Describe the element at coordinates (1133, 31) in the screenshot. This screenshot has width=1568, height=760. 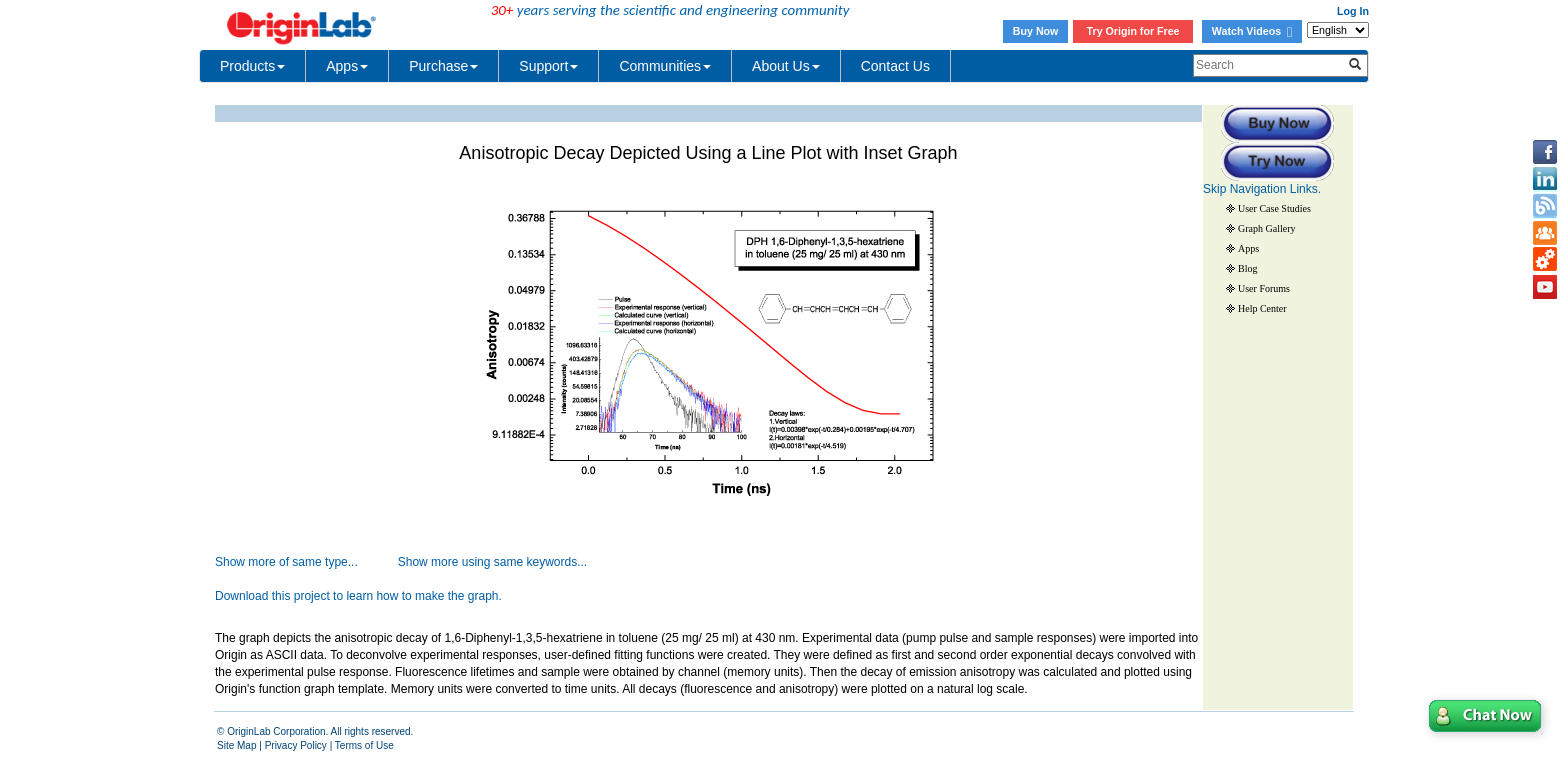
I see `Try Origin for Free` at that location.